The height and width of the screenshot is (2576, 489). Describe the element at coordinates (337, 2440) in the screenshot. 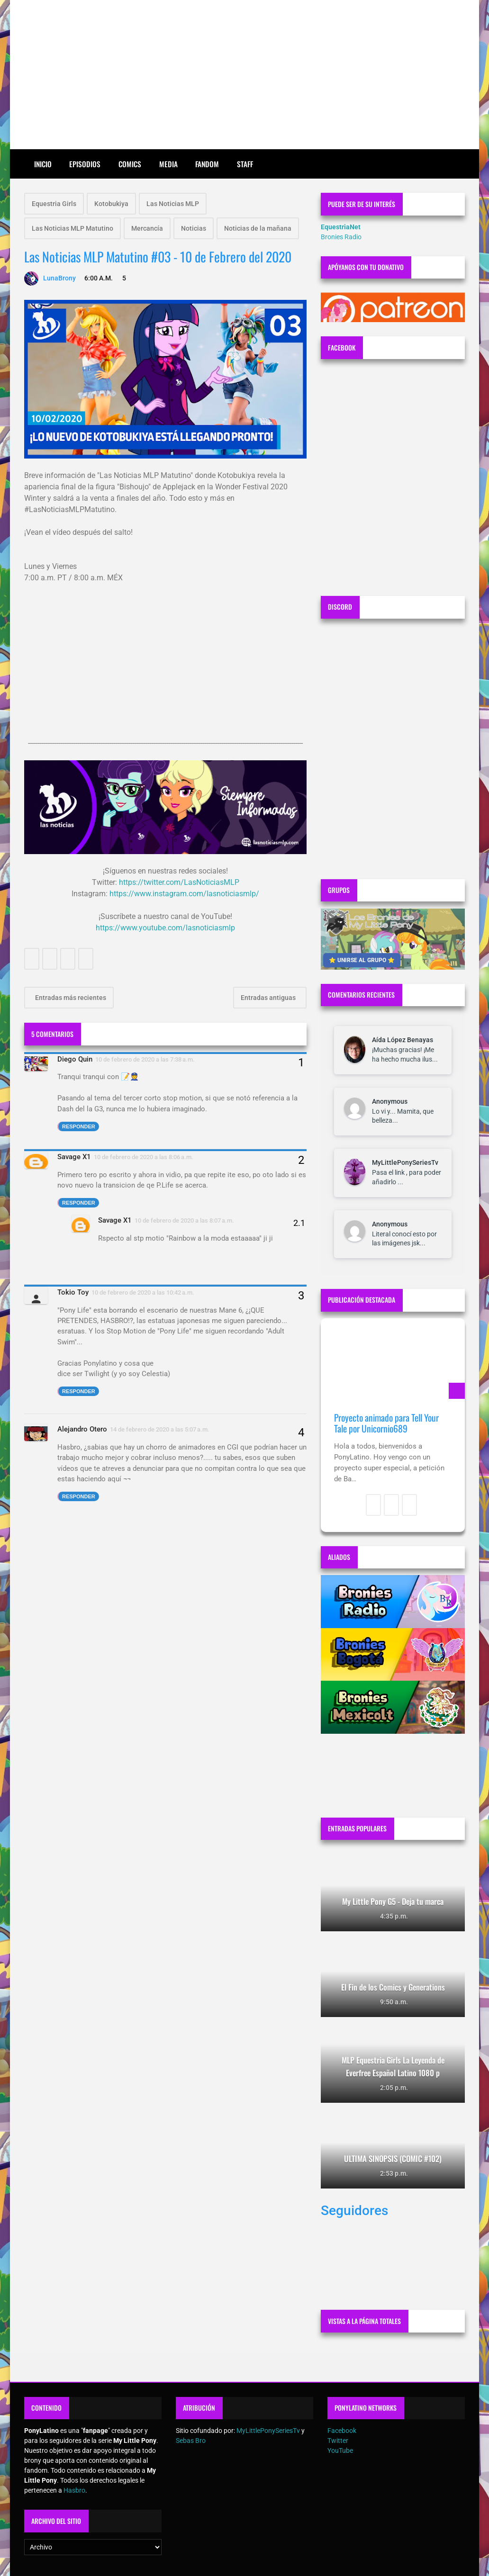

I see `Twitter` at that location.